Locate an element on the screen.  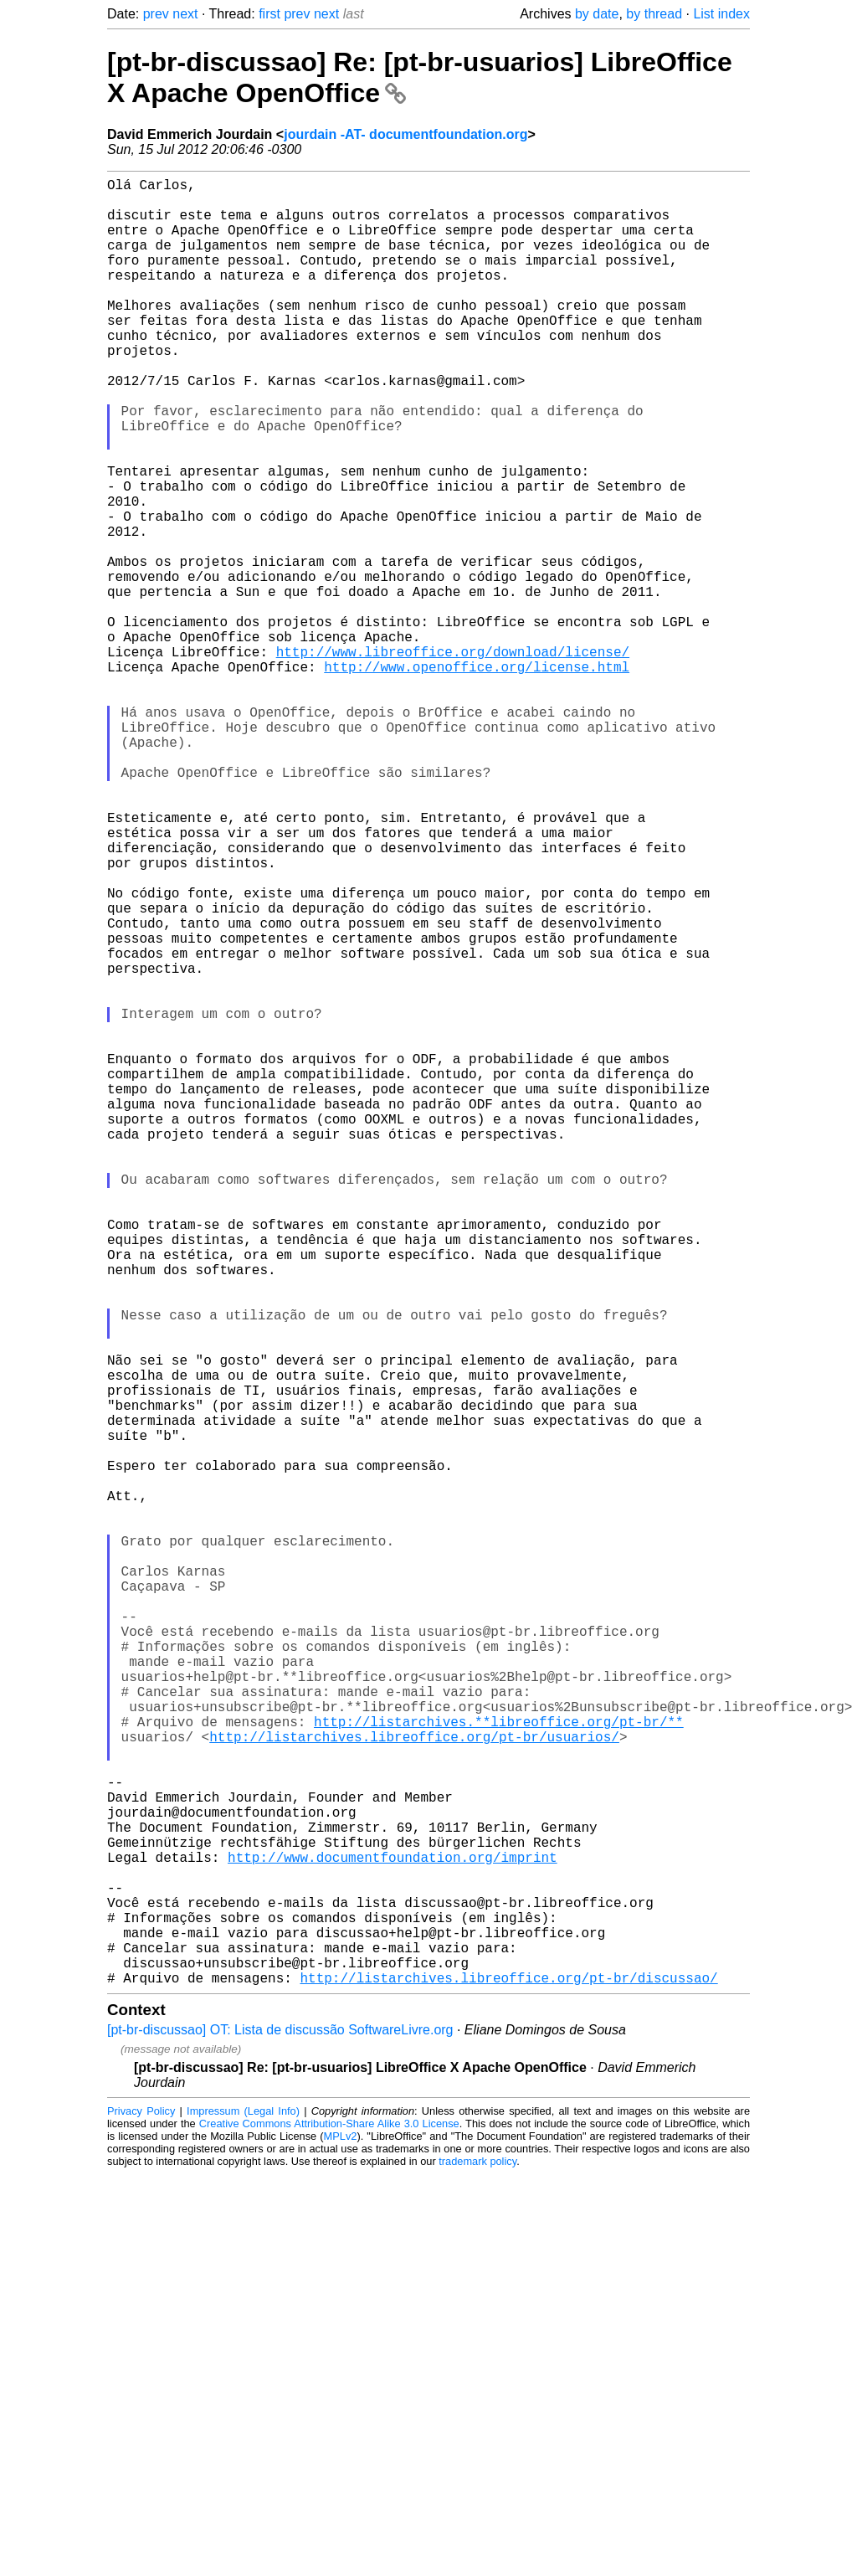
http://www.openoffice.org/license.html is located at coordinates (476, 777).